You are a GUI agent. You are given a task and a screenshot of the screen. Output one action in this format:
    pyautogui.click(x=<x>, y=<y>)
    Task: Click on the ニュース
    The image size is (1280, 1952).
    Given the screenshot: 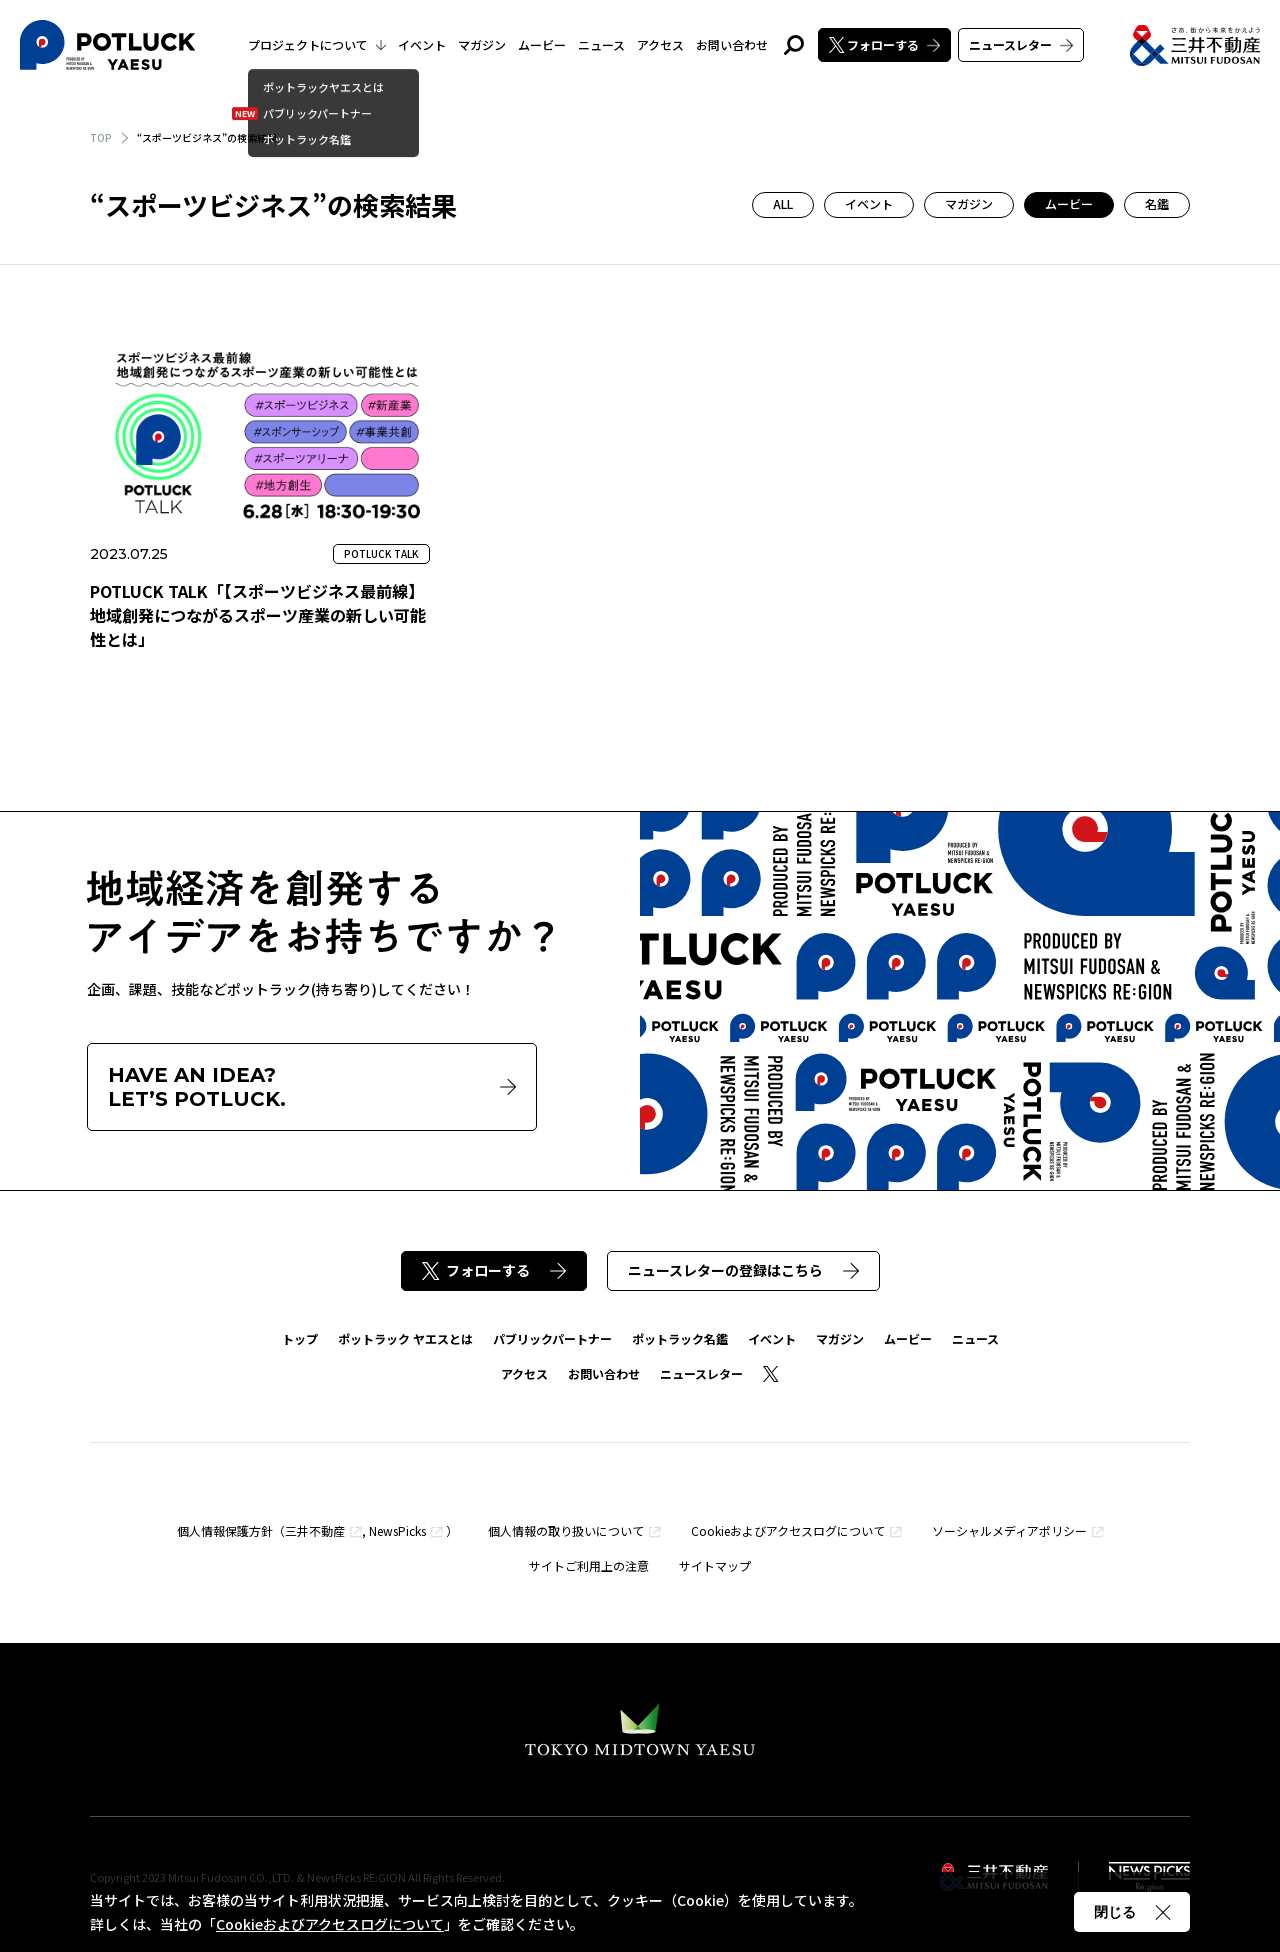 What is the action you would take?
    pyautogui.click(x=601, y=44)
    